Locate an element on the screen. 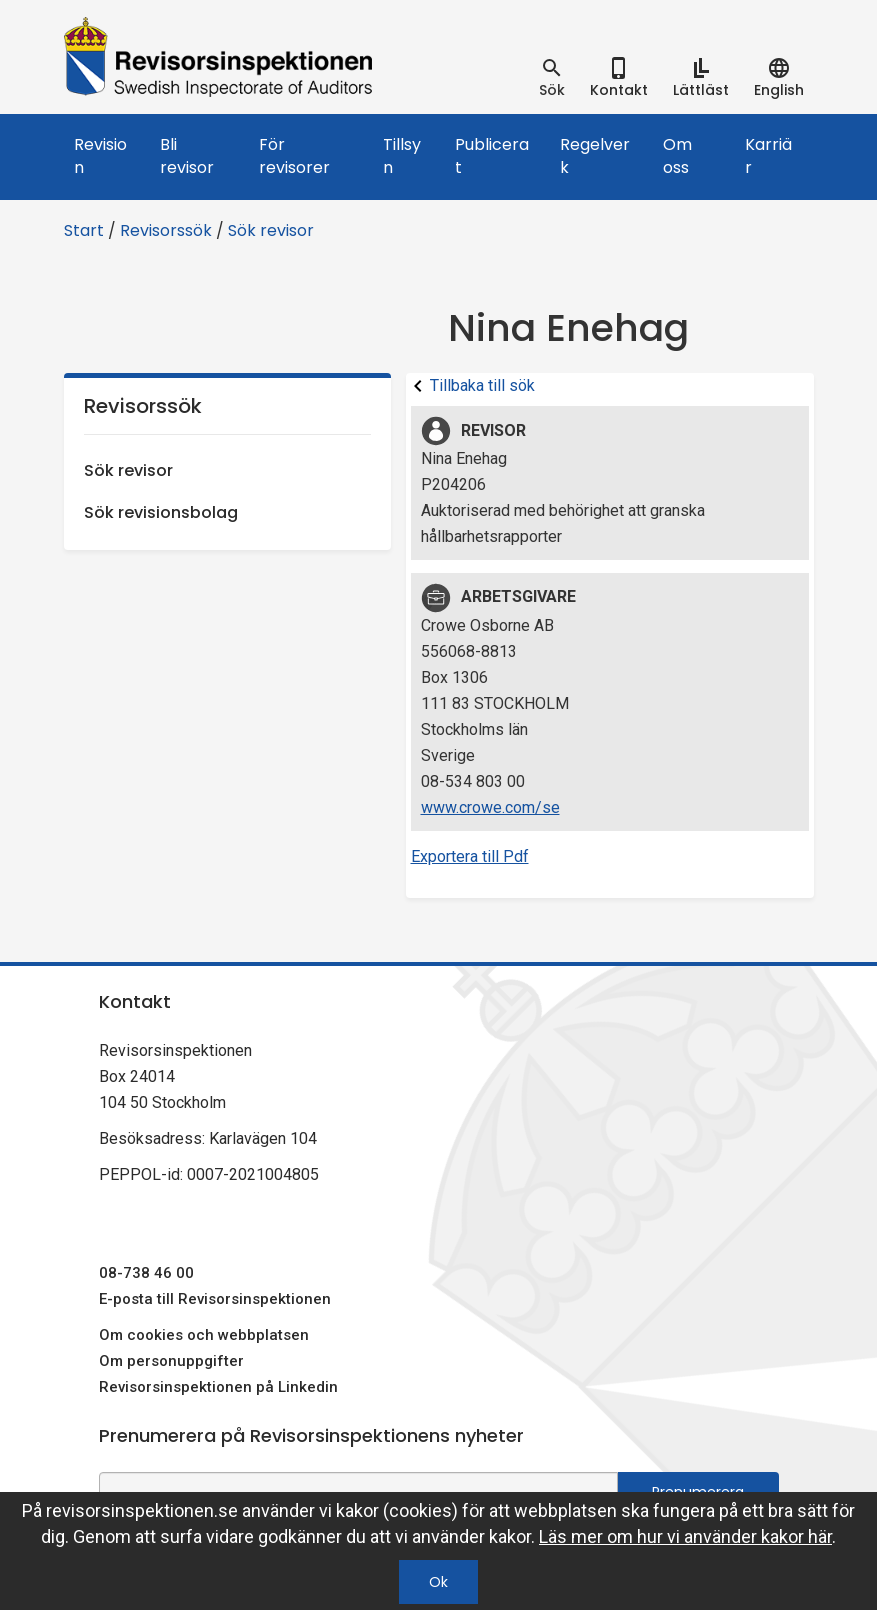 This screenshot has height=1610, width=877. Sök revisor is located at coordinates (271, 230).